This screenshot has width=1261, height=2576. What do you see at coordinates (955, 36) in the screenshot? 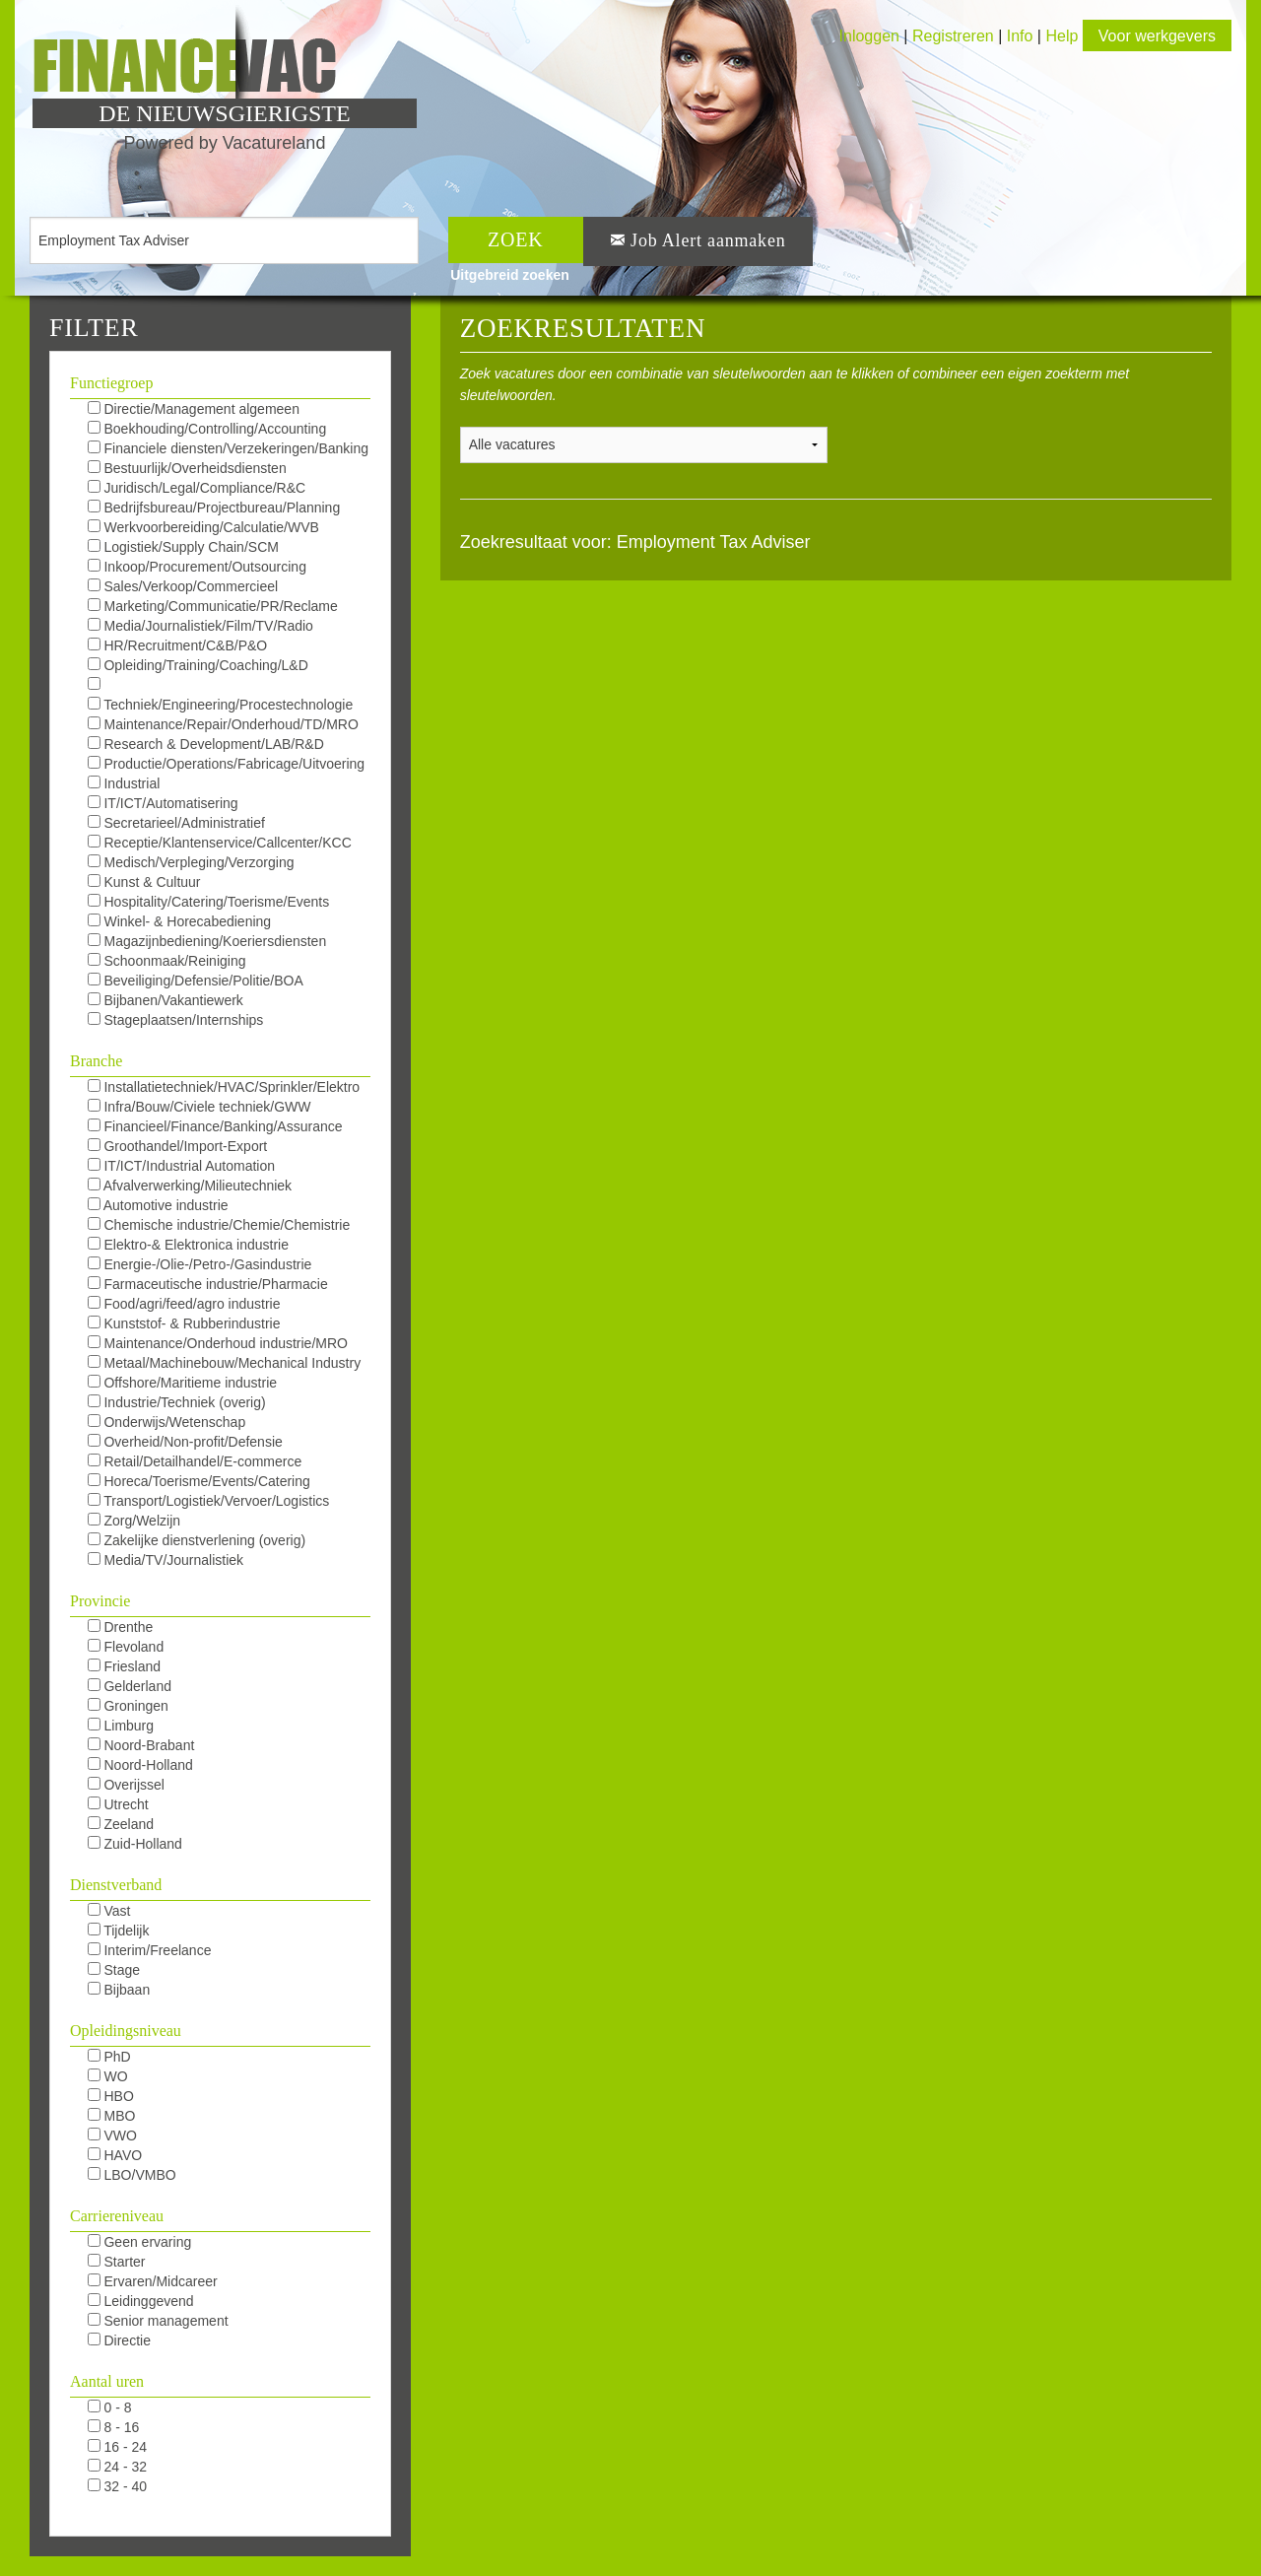
I see `Registreren` at bounding box center [955, 36].